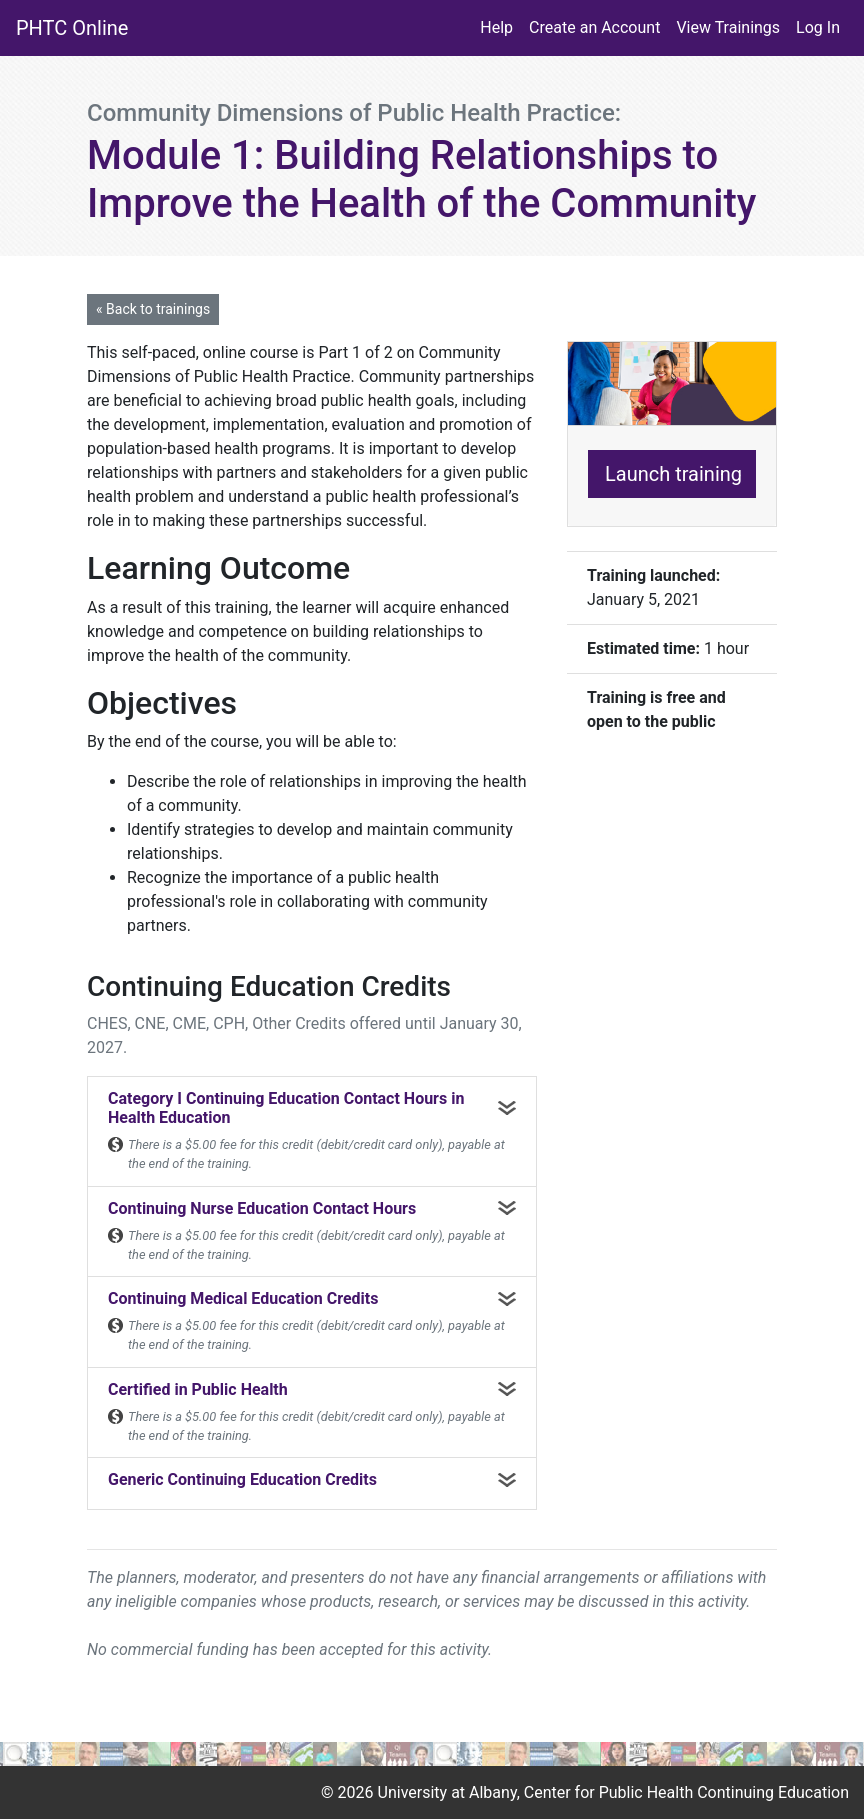 This screenshot has width=864, height=1819. What do you see at coordinates (447, 1792) in the screenshot?
I see `University at Albany` at bounding box center [447, 1792].